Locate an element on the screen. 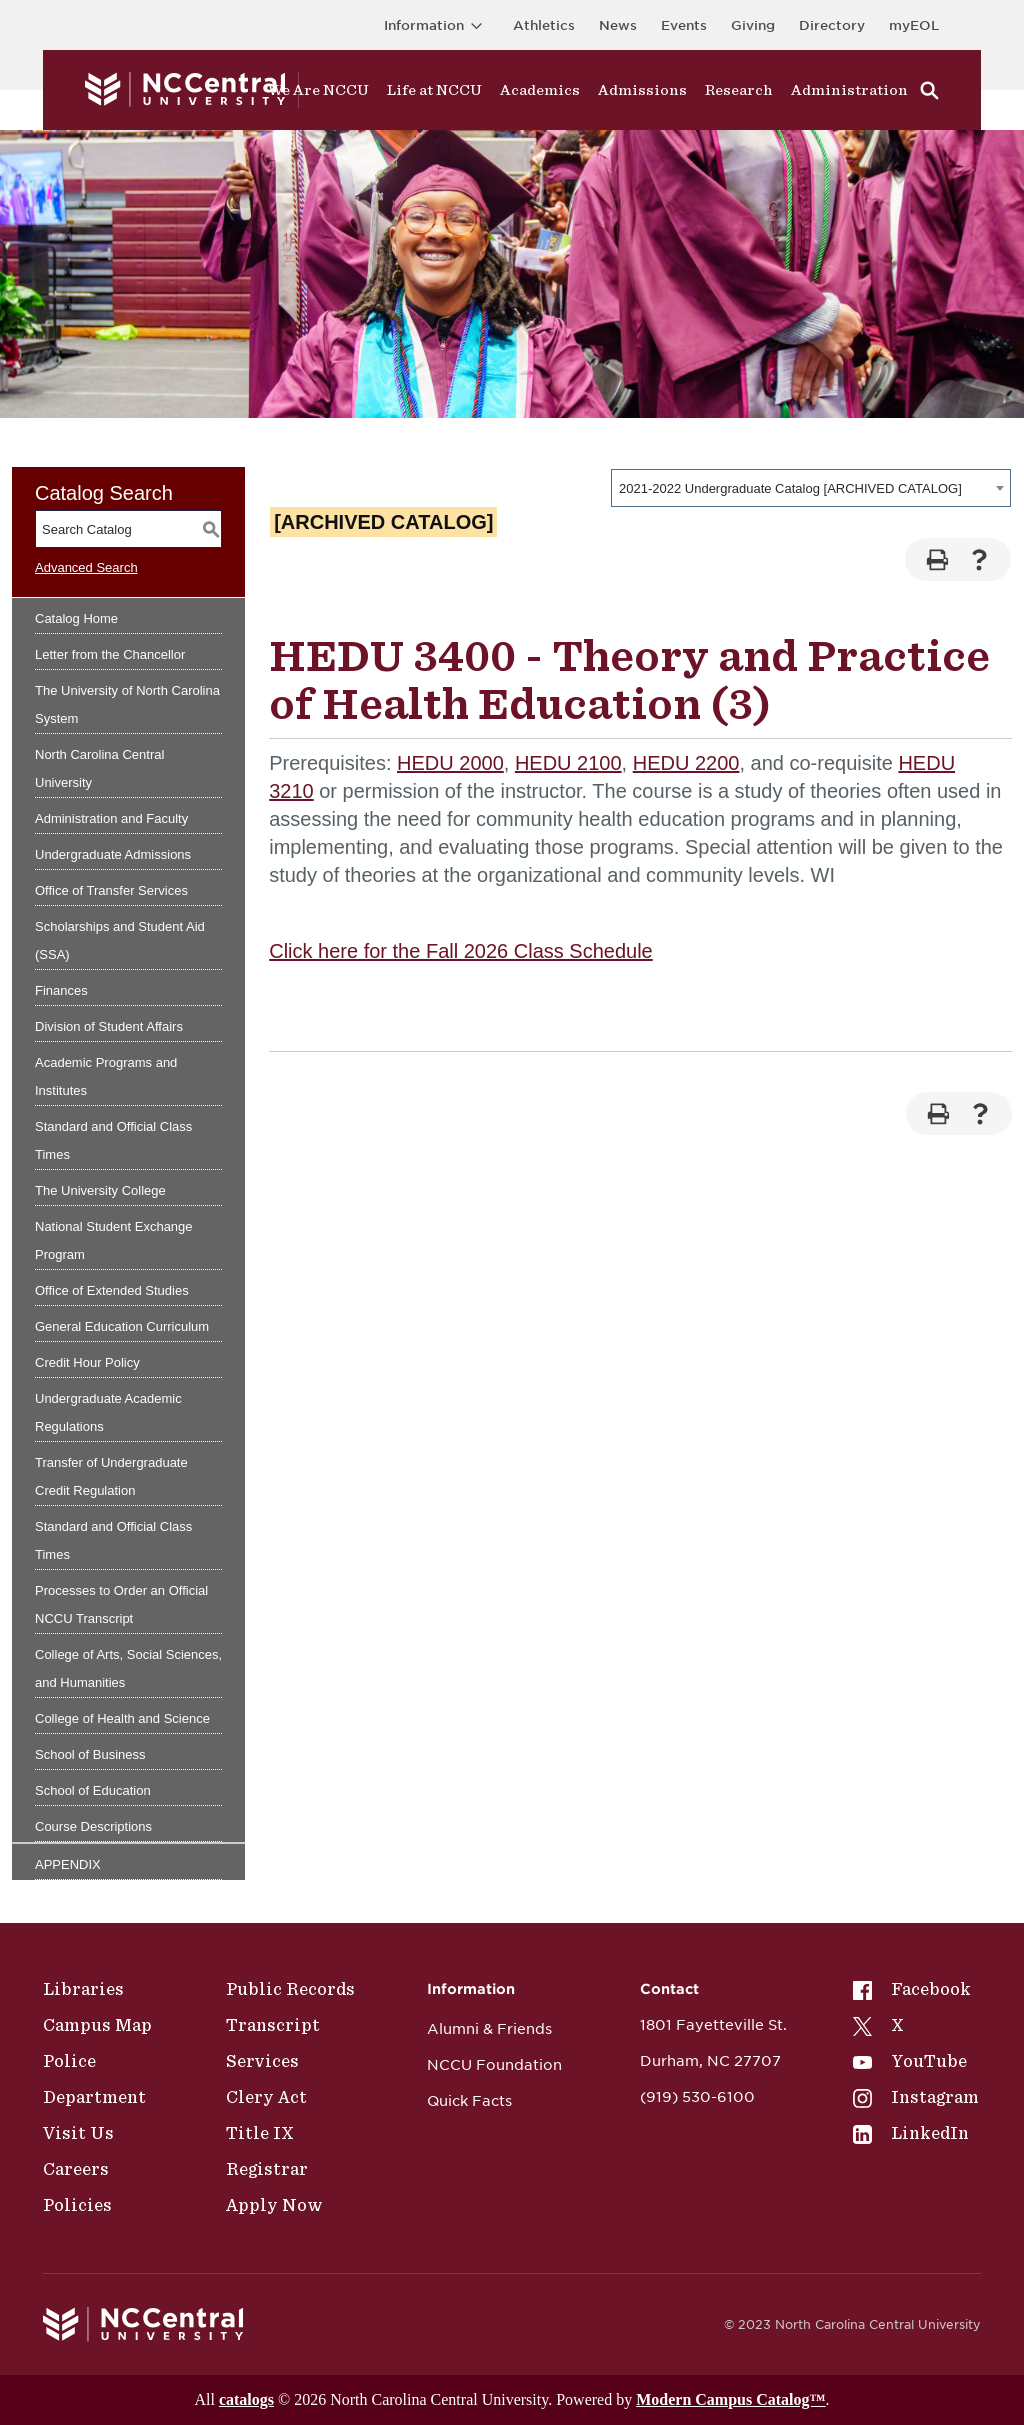 The image size is (1024, 2425). Research [Visit Research] is located at coordinates (739, 90).